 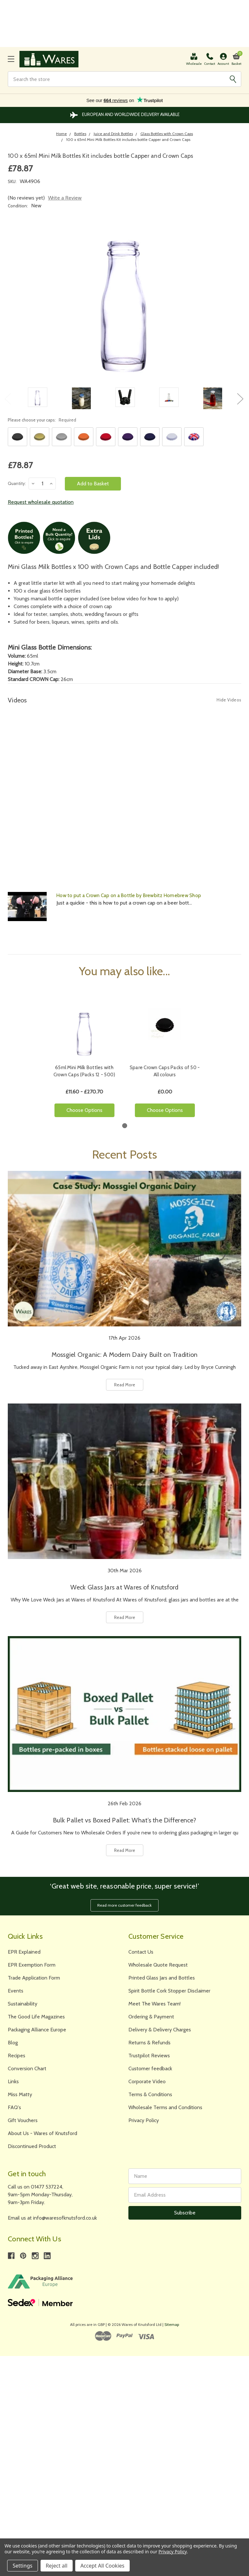 What do you see at coordinates (23, 2120) in the screenshot?
I see `Gift Vouchers` at bounding box center [23, 2120].